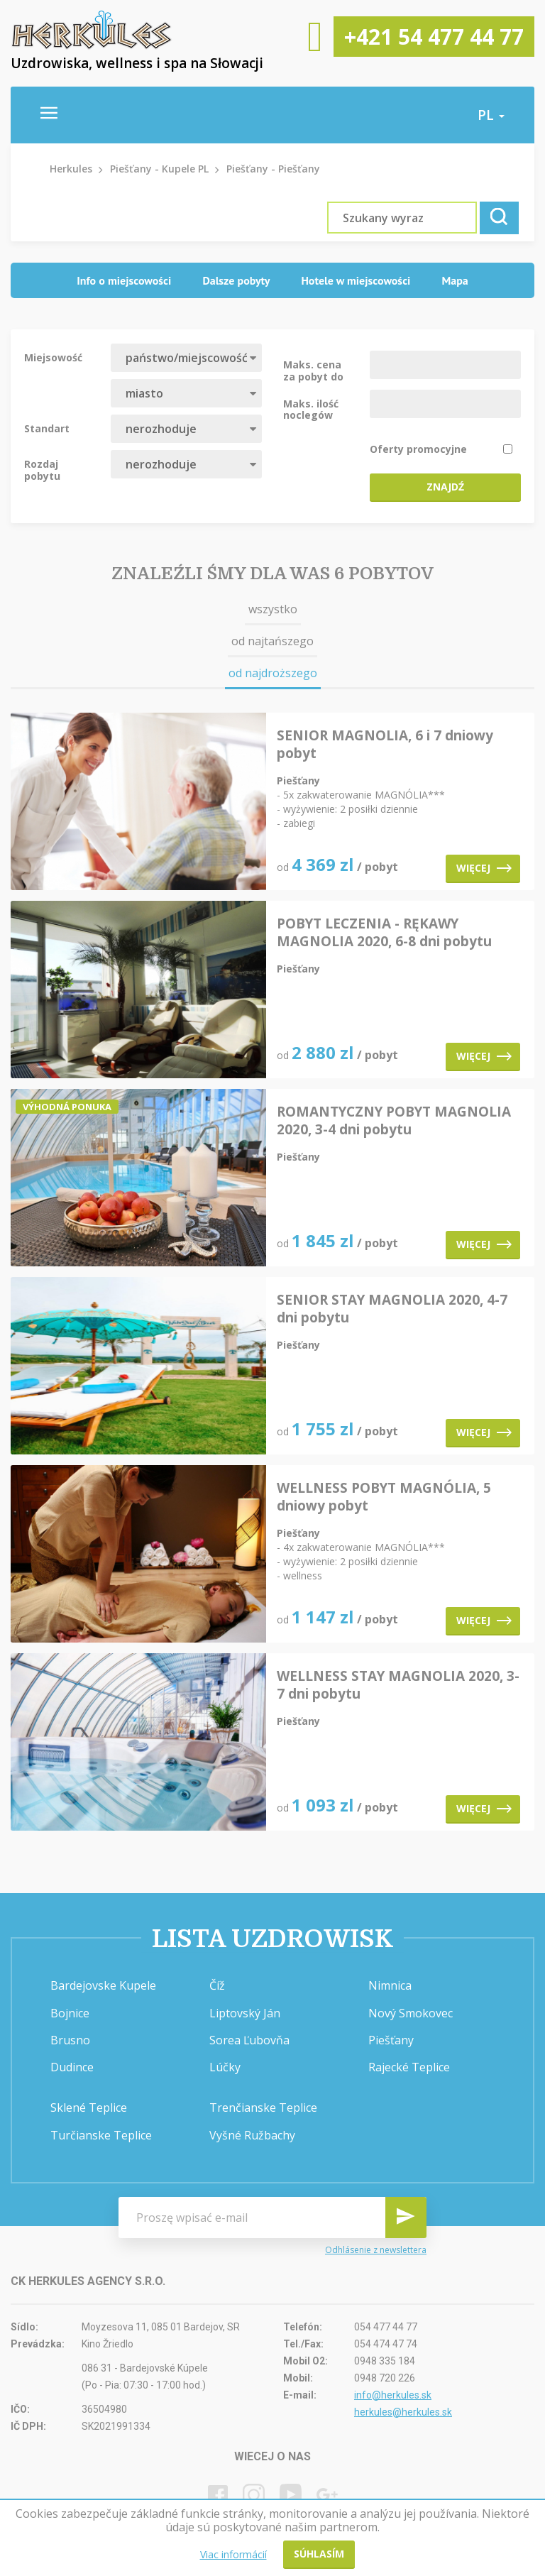  Describe the element at coordinates (244, 2013) in the screenshot. I see `Liptovský Ján` at that location.